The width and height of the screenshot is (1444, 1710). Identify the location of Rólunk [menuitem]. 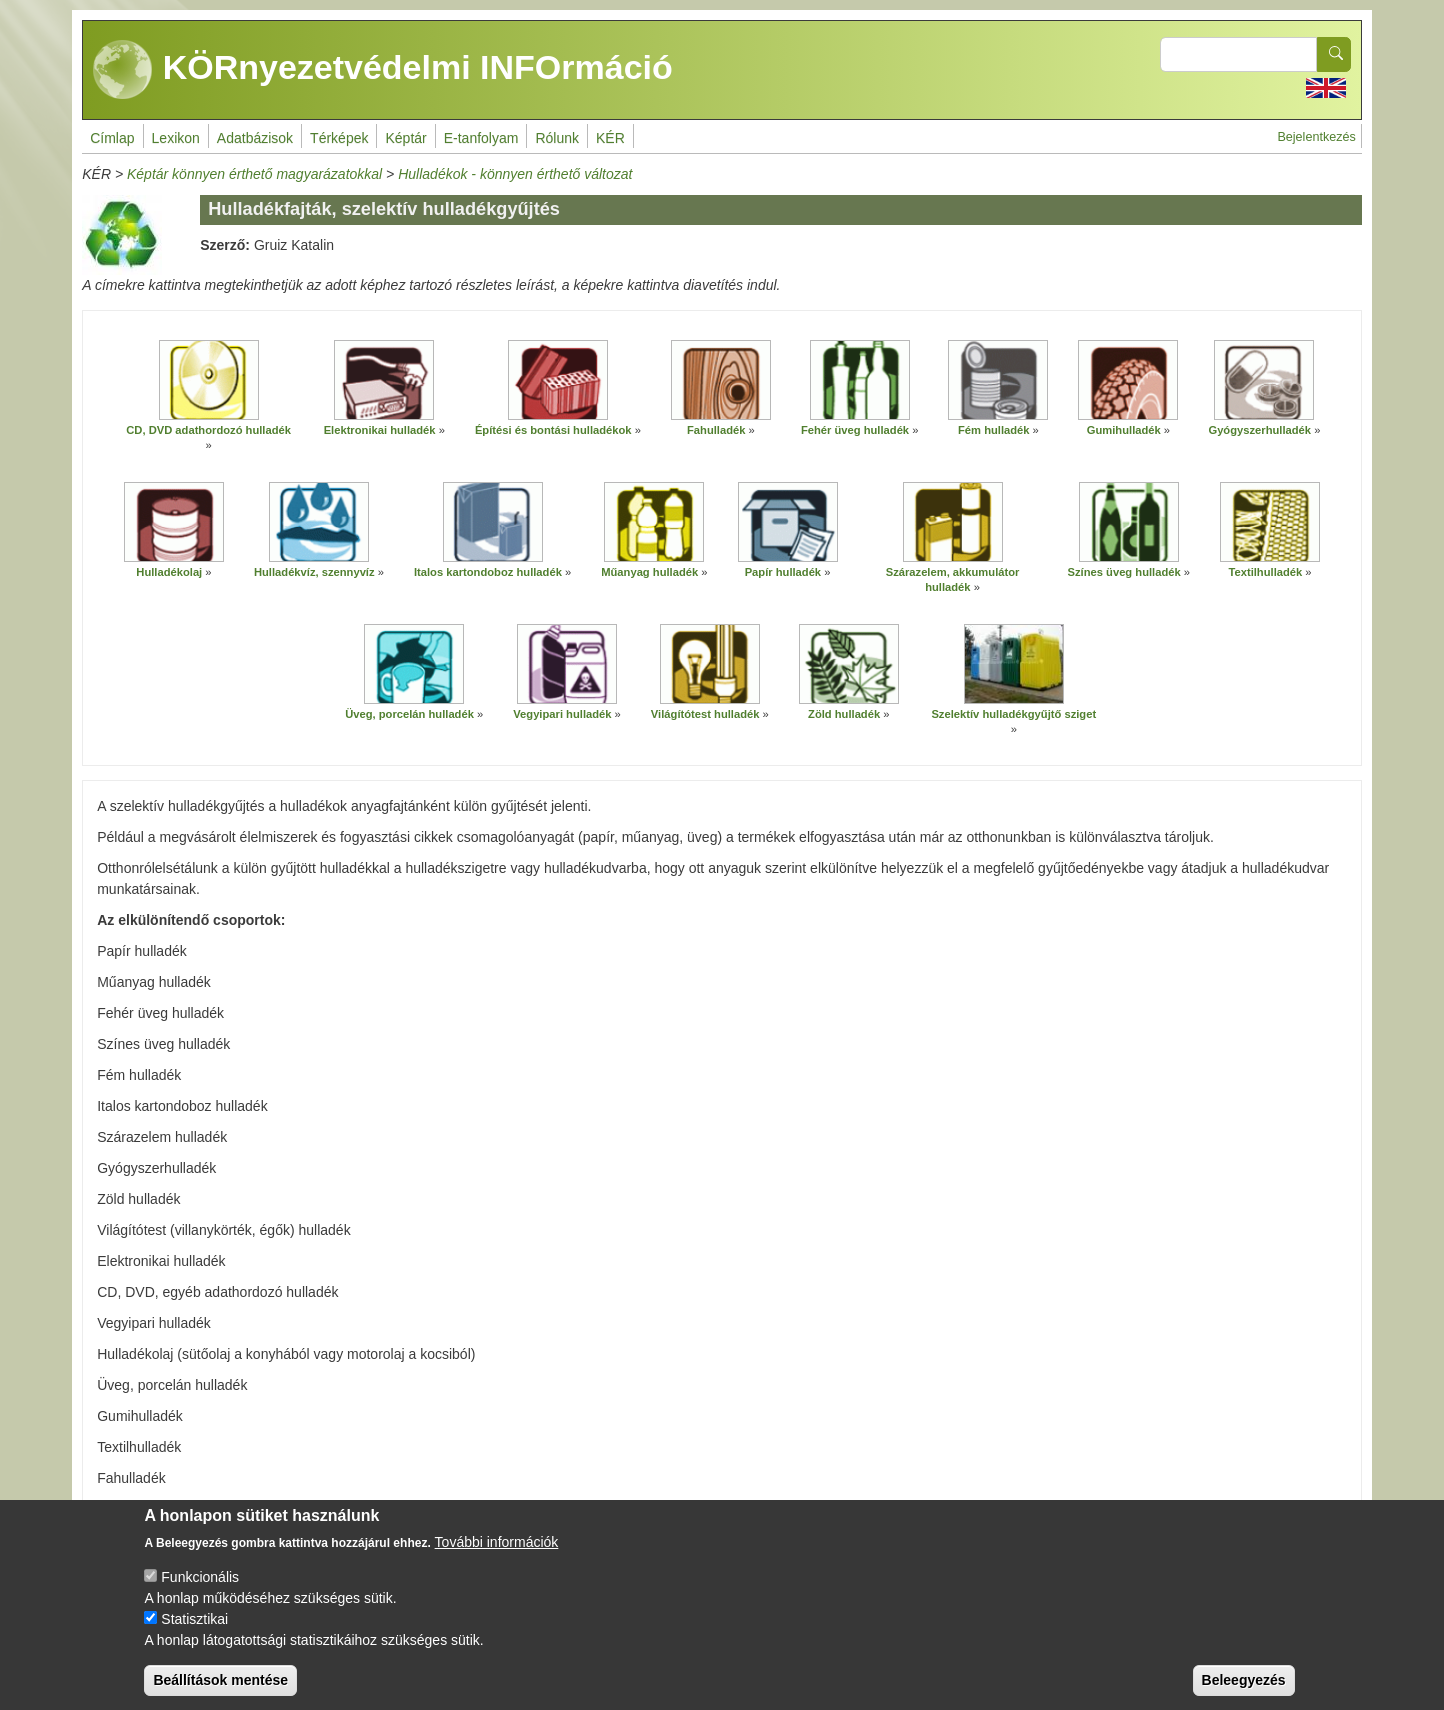
(557, 138).